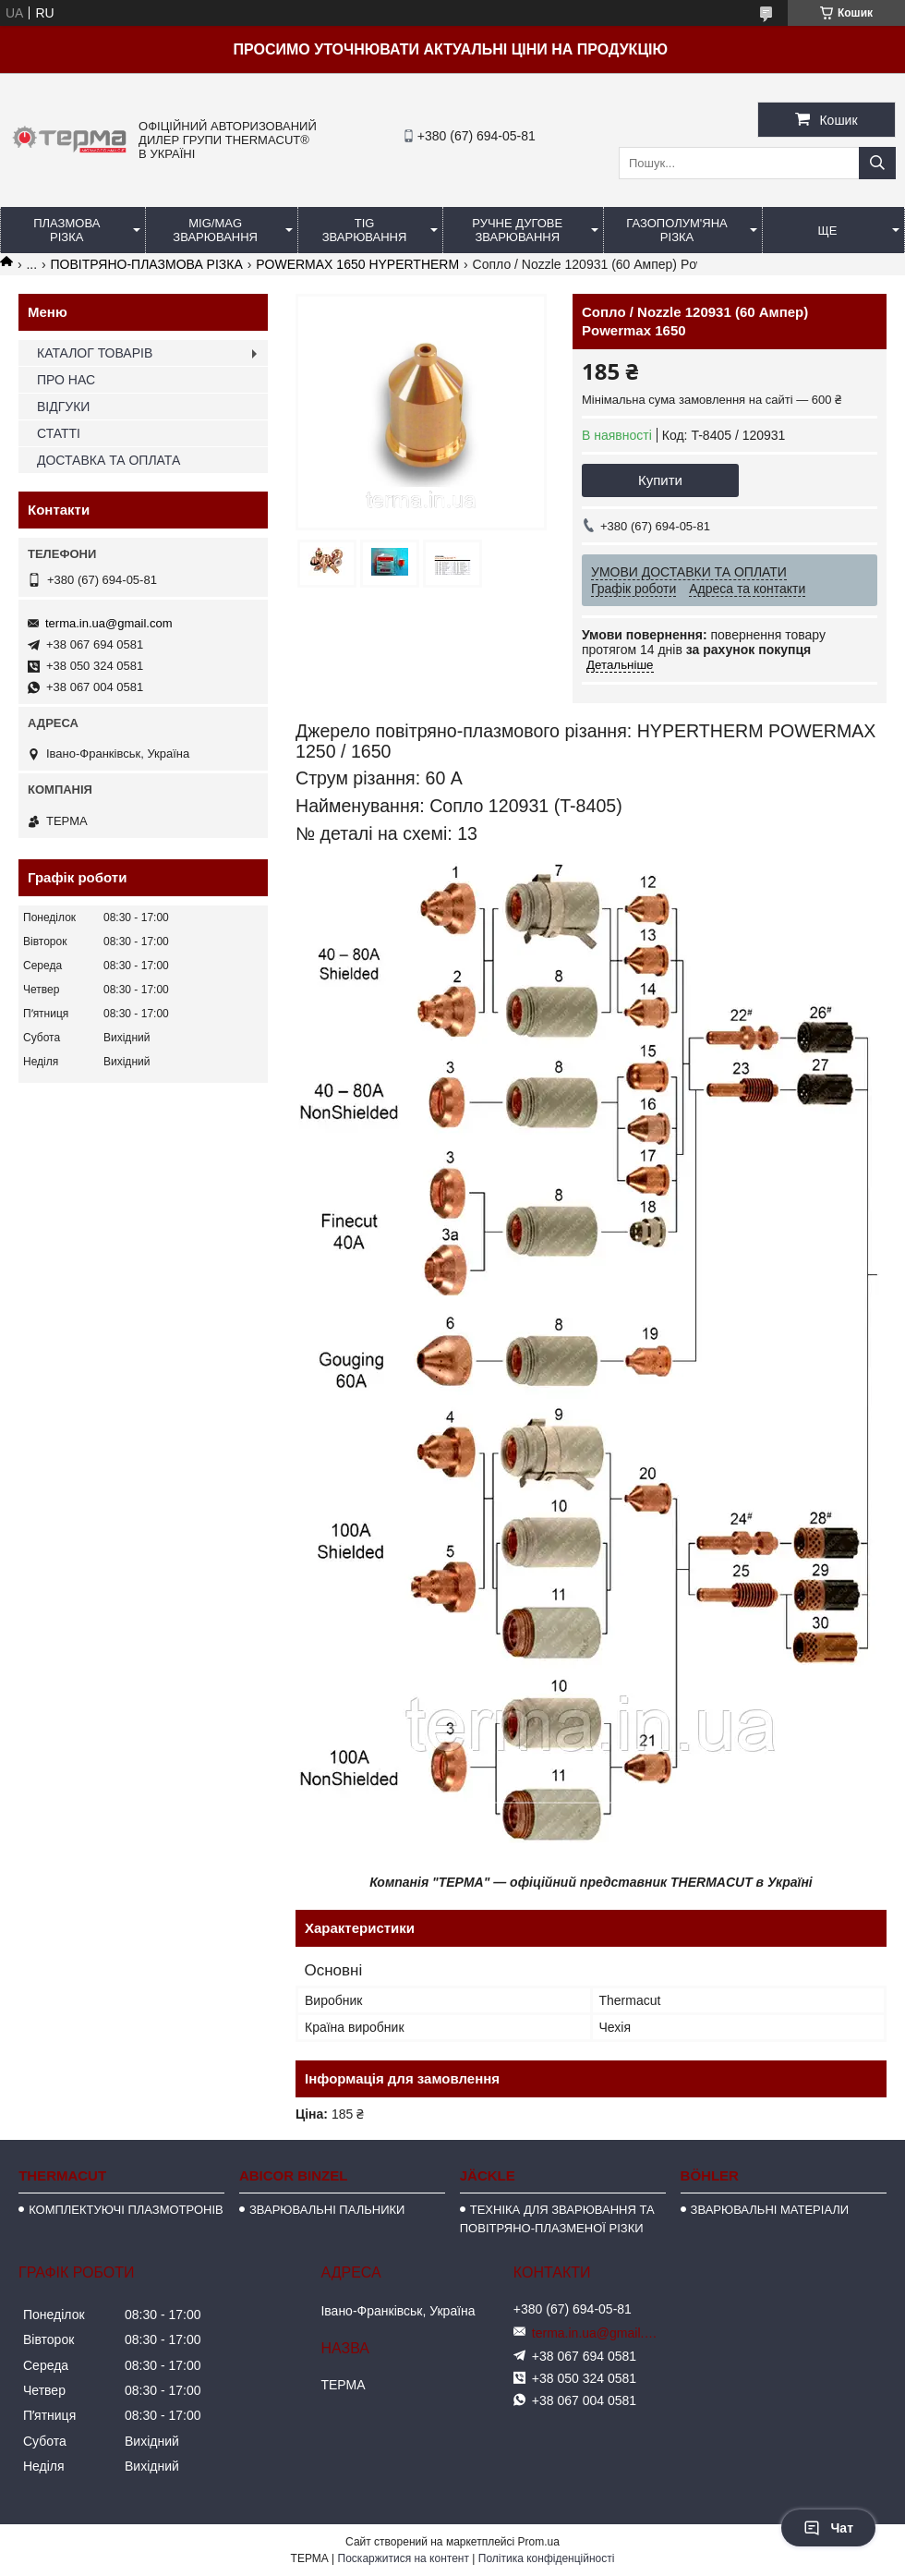 The width and height of the screenshot is (905, 2576). What do you see at coordinates (676, 230) in the screenshot?
I see `ГАЗОПОЛУМ'ЯНА РІЗКА` at bounding box center [676, 230].